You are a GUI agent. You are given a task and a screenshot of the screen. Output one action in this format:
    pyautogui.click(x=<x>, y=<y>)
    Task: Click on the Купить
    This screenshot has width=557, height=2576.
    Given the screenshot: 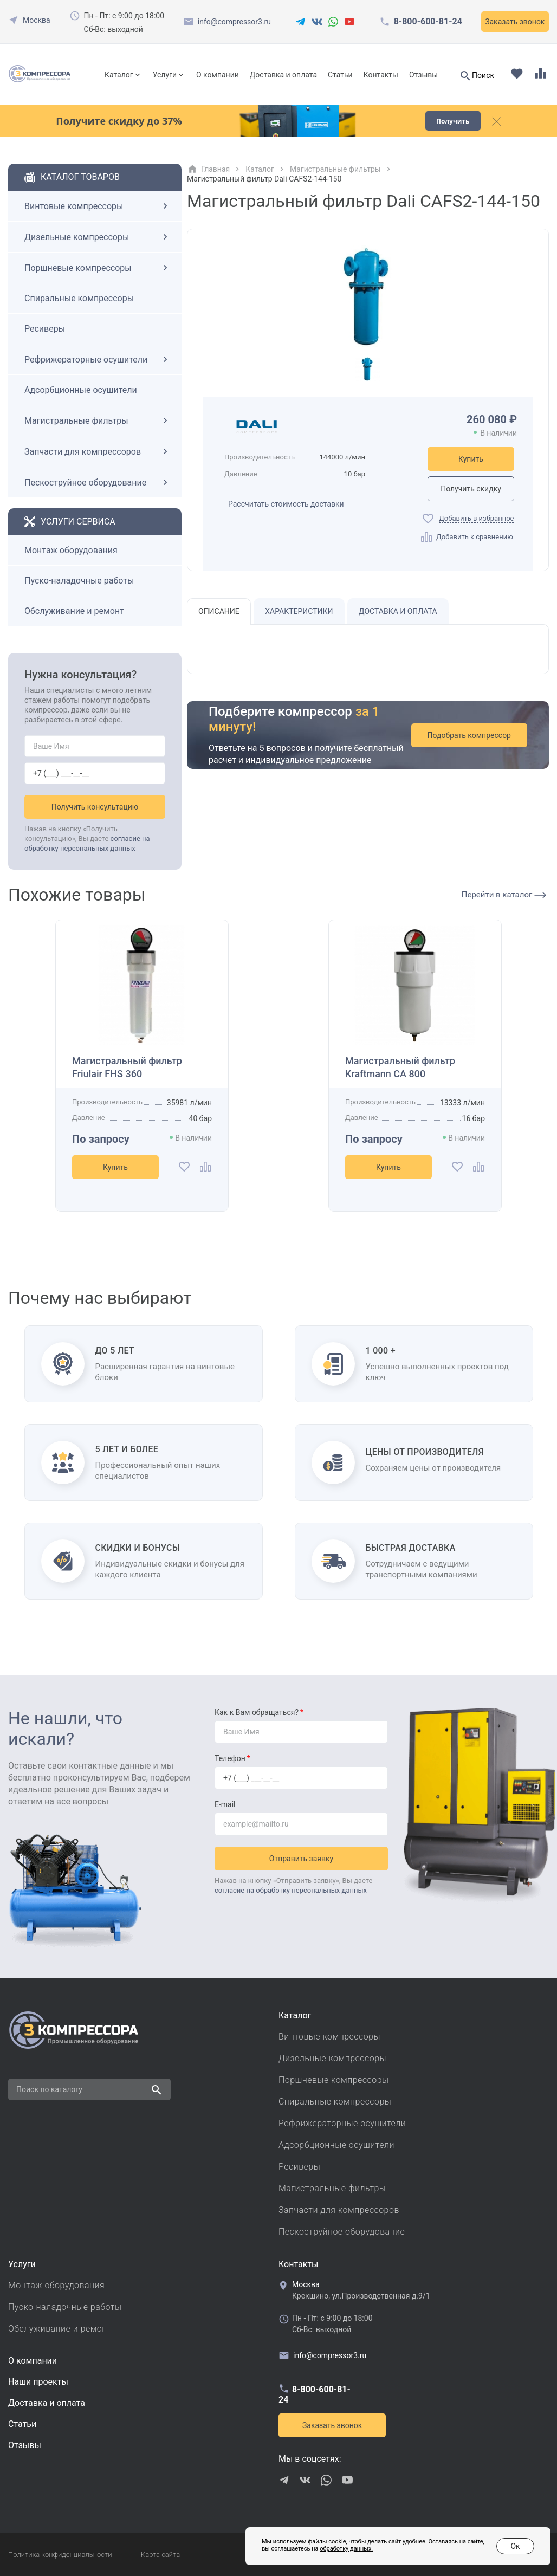 What is the action you would take?
    pyautogui.click(x=470, y=459)
    